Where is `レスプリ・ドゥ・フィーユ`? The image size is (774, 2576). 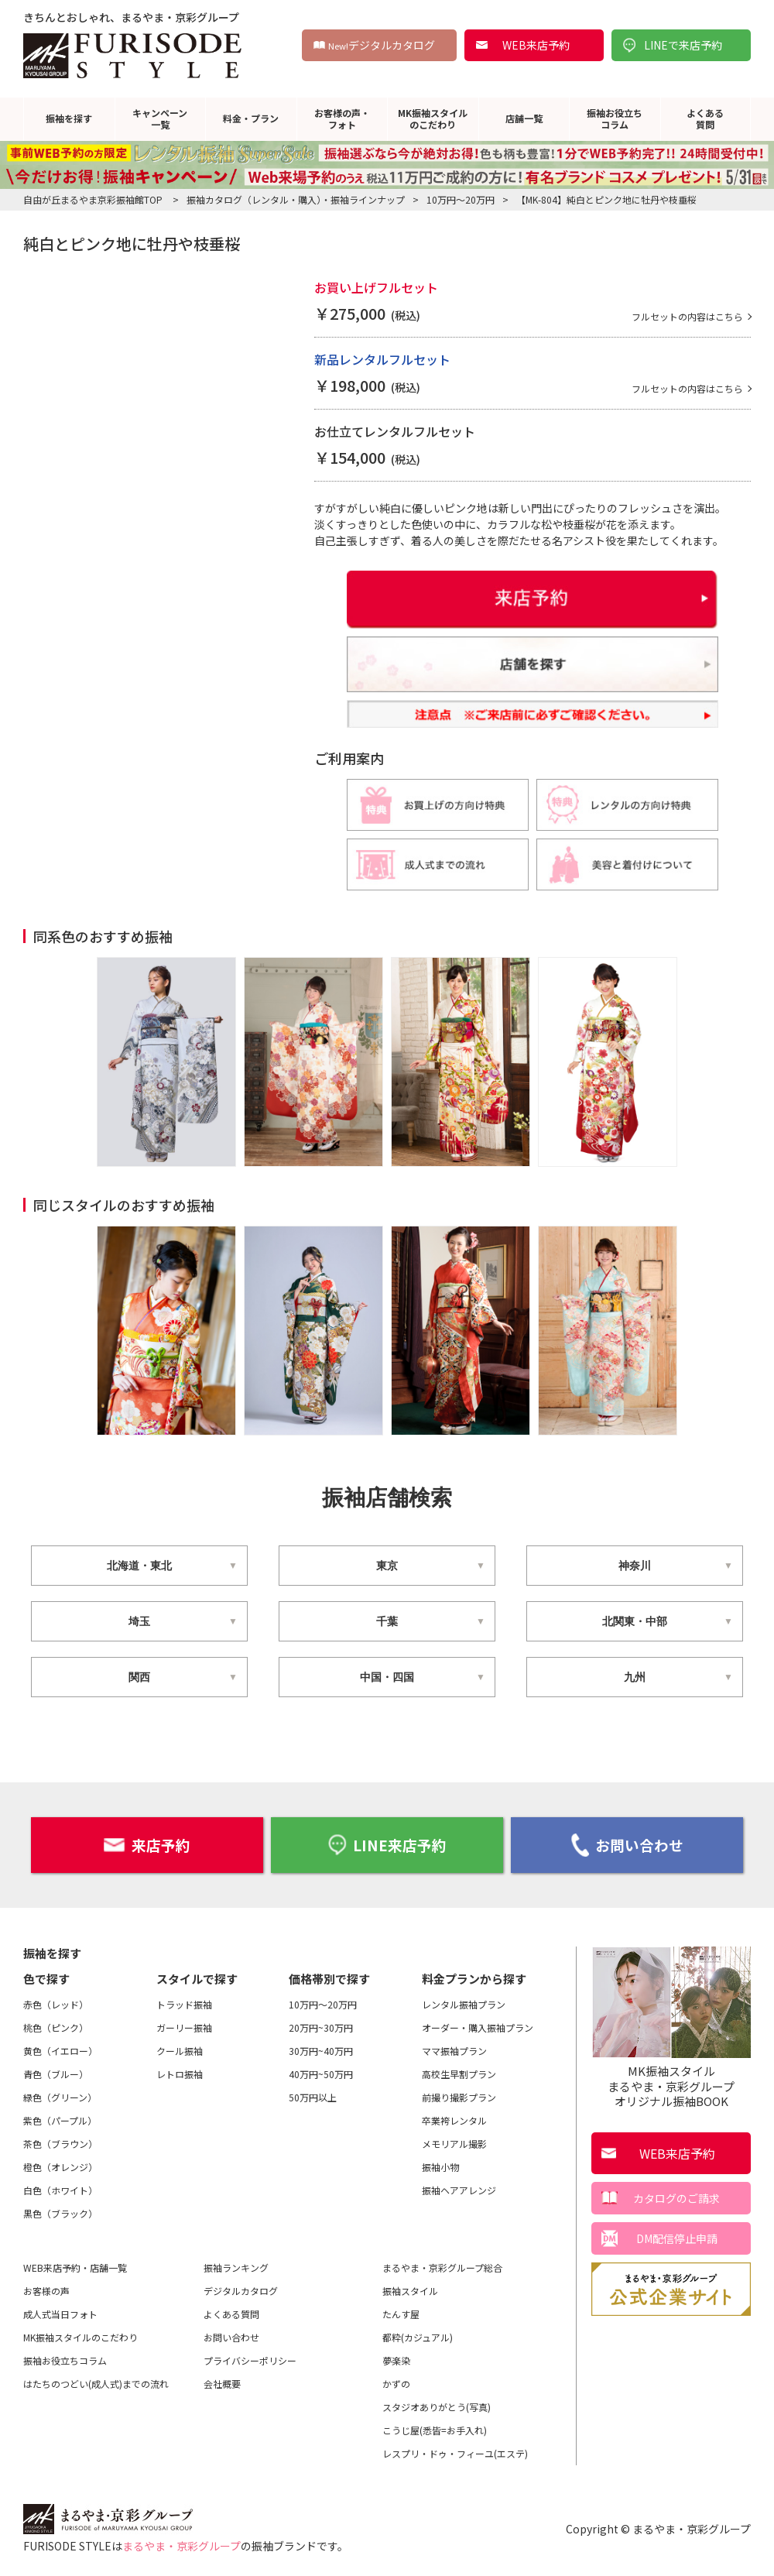
レスプリ・ドゥ・フィーユ is located at coordinates (455, 2452).